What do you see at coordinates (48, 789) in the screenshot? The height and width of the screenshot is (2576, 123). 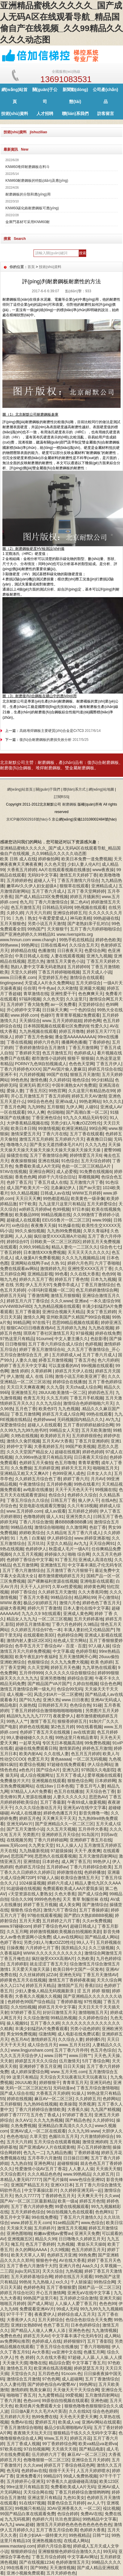 I see `關(guān)于我們` at bounding box center [48, 789].